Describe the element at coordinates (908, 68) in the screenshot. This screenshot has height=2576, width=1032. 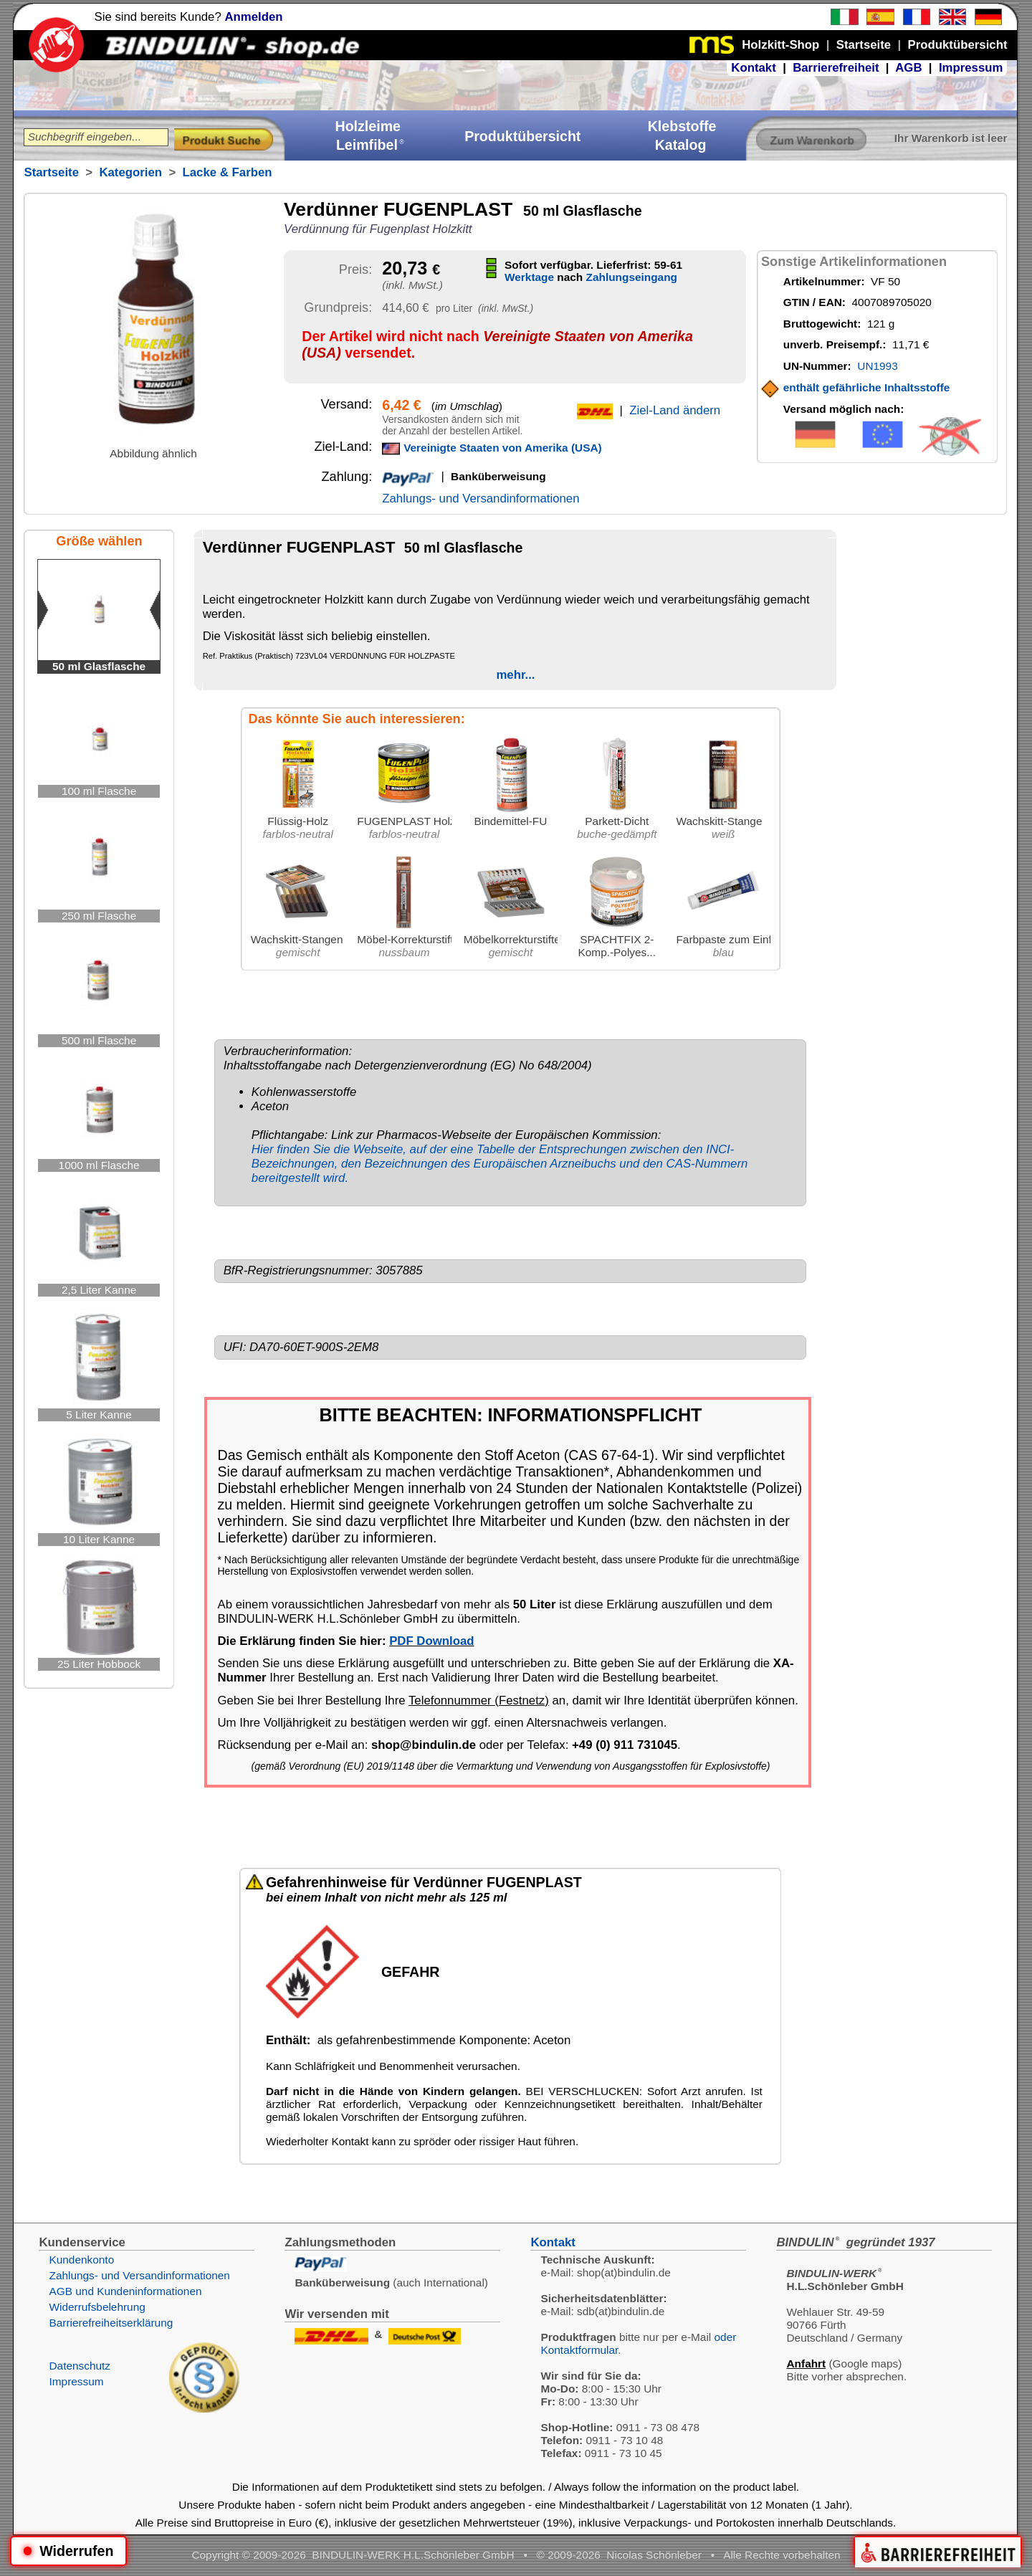
I see `AGB` at that location.